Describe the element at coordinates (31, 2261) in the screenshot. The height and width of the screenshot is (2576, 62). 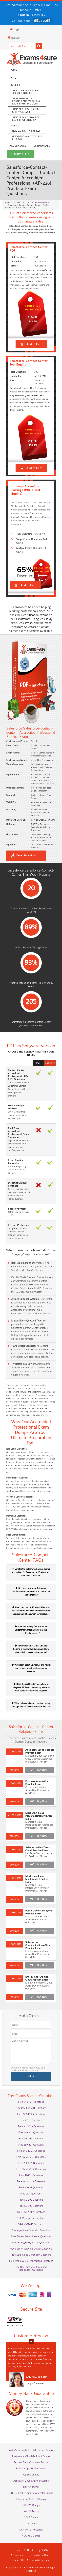
I see `Free Workday-Pro-Integrations Questions` at that location.